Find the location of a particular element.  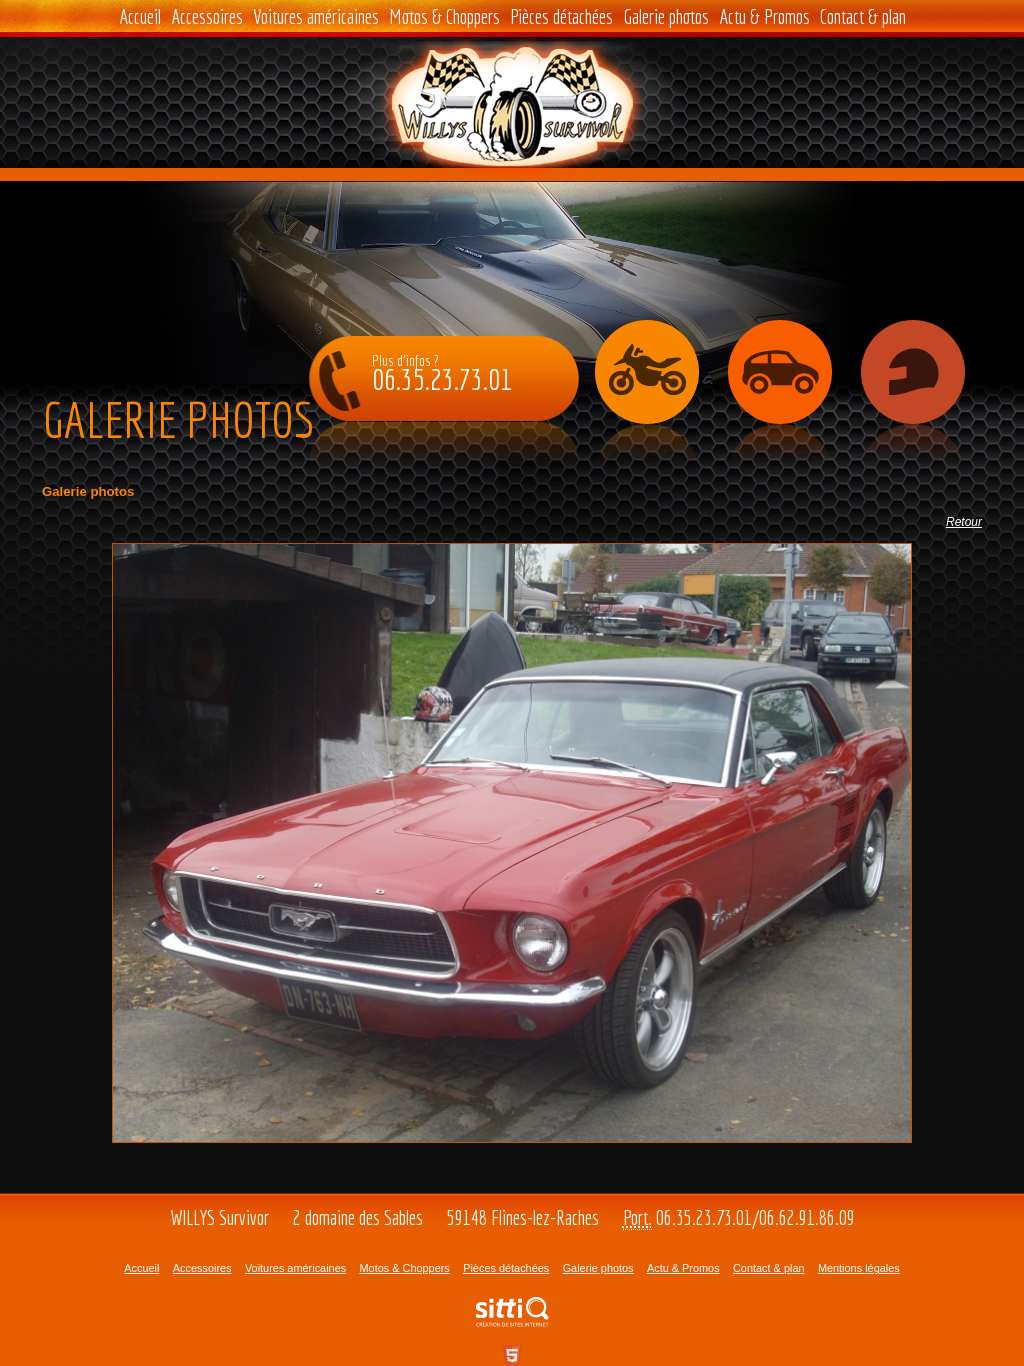

Motos & Choppers is located at coordinates (444, 16).